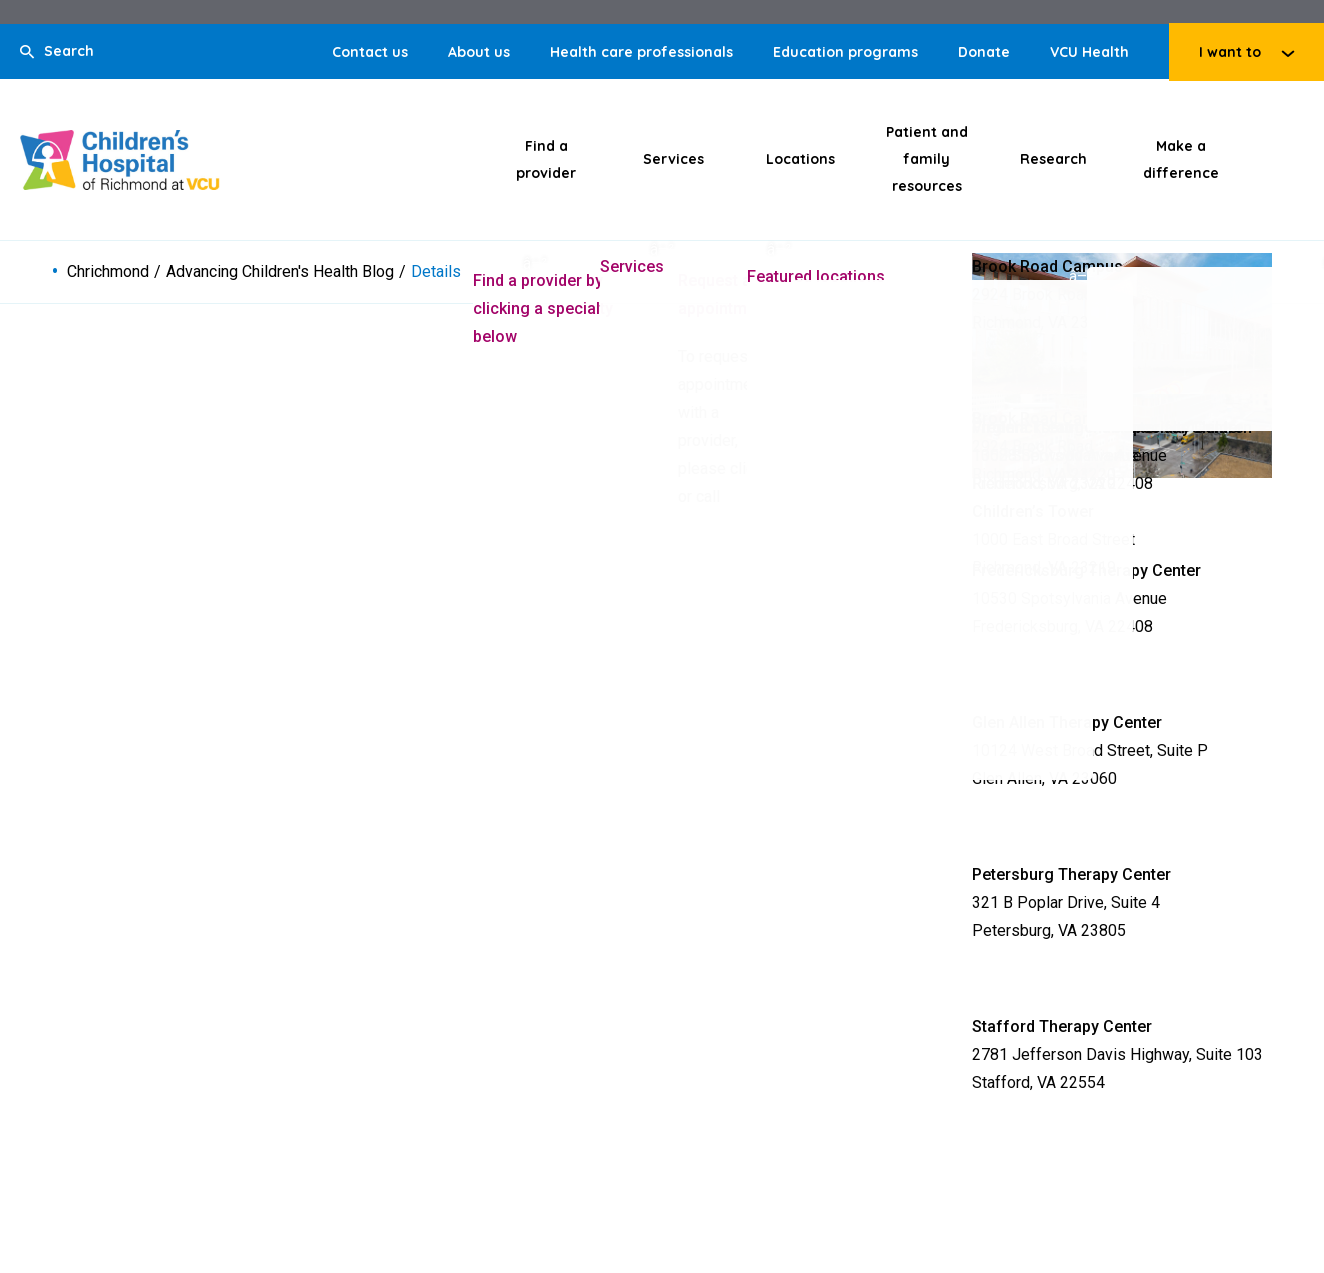  I want to click on Locations [Click to go to Locations], so click(800, 159).